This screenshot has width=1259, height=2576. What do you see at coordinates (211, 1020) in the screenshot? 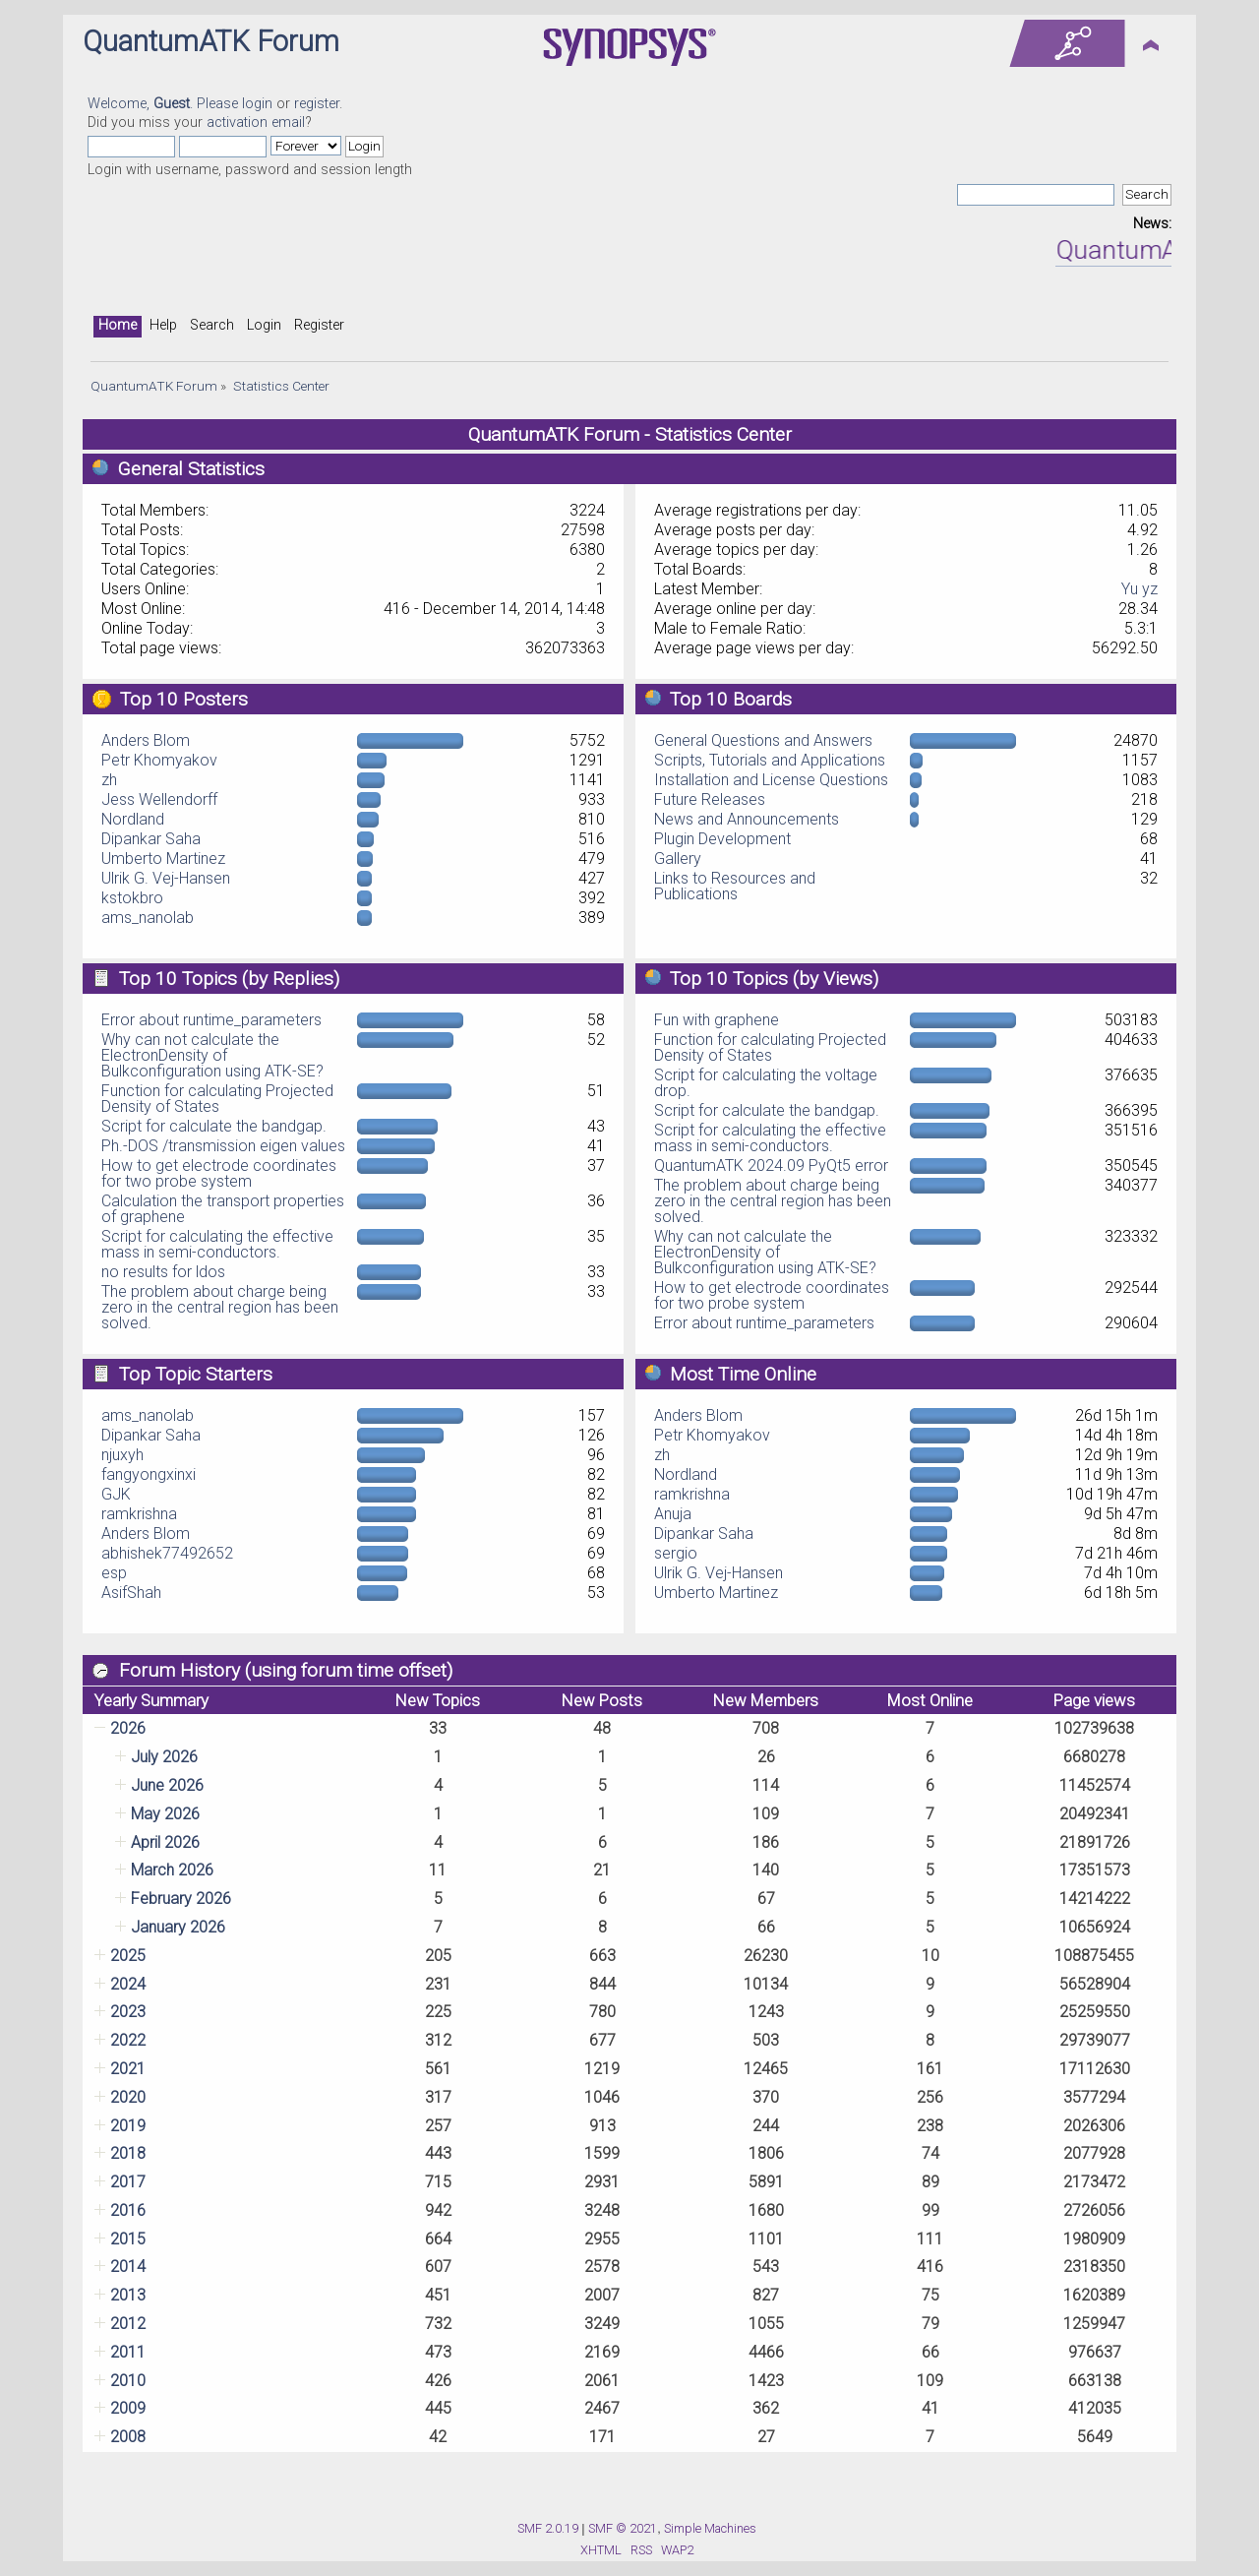
I see `Error about runtime_parameters` at bounding box center [211, 1020].